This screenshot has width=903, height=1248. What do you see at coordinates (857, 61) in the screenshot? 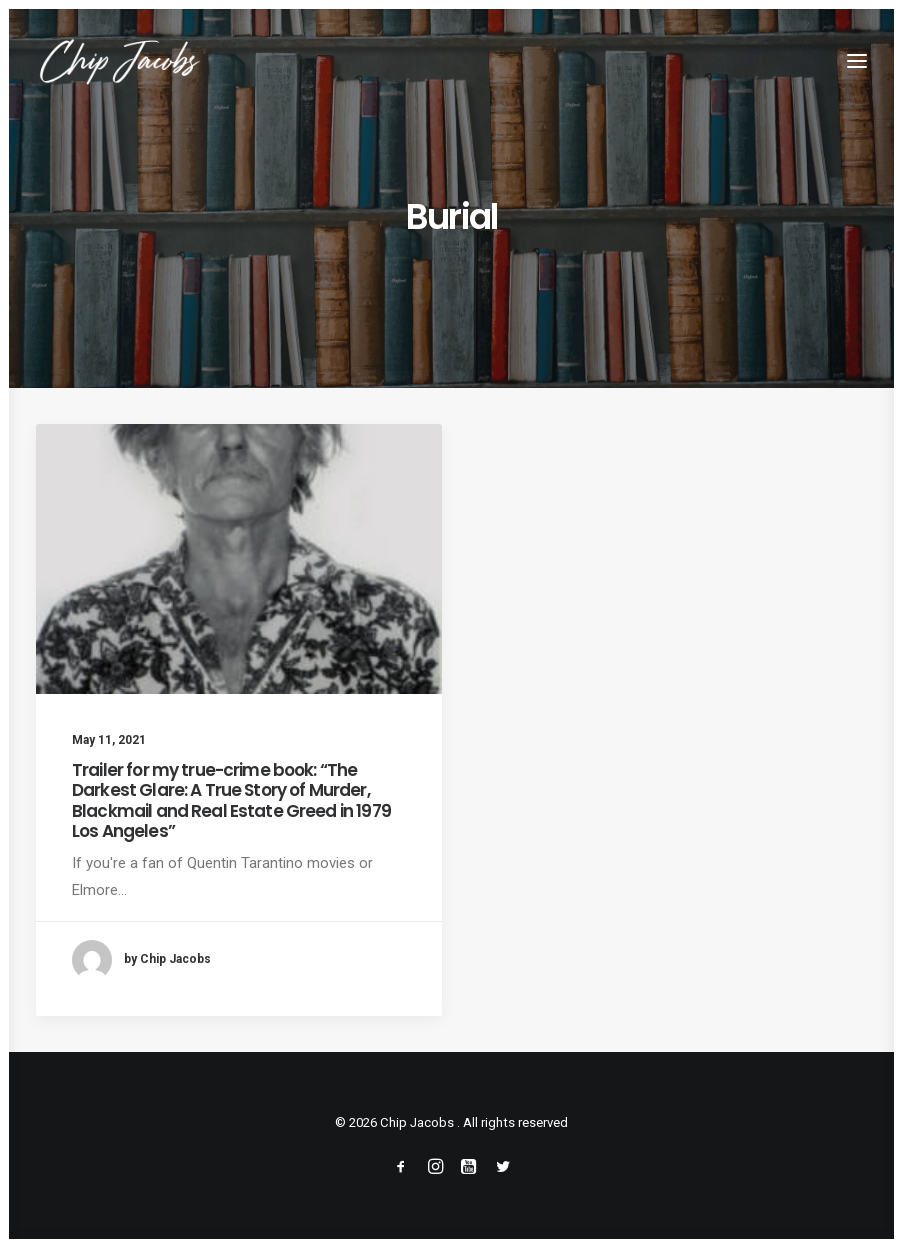
I see `[button]` at bounding box center [857, 61].